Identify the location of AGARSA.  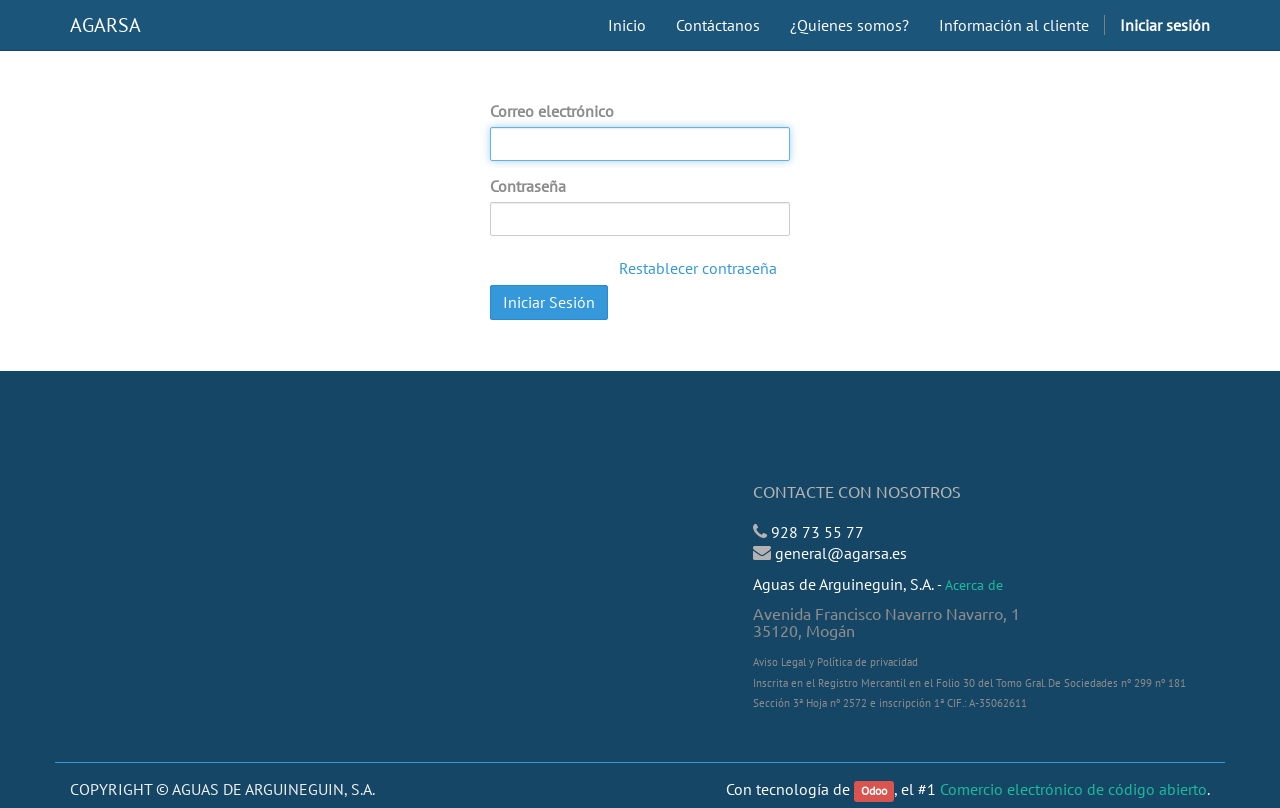
(105, 25).